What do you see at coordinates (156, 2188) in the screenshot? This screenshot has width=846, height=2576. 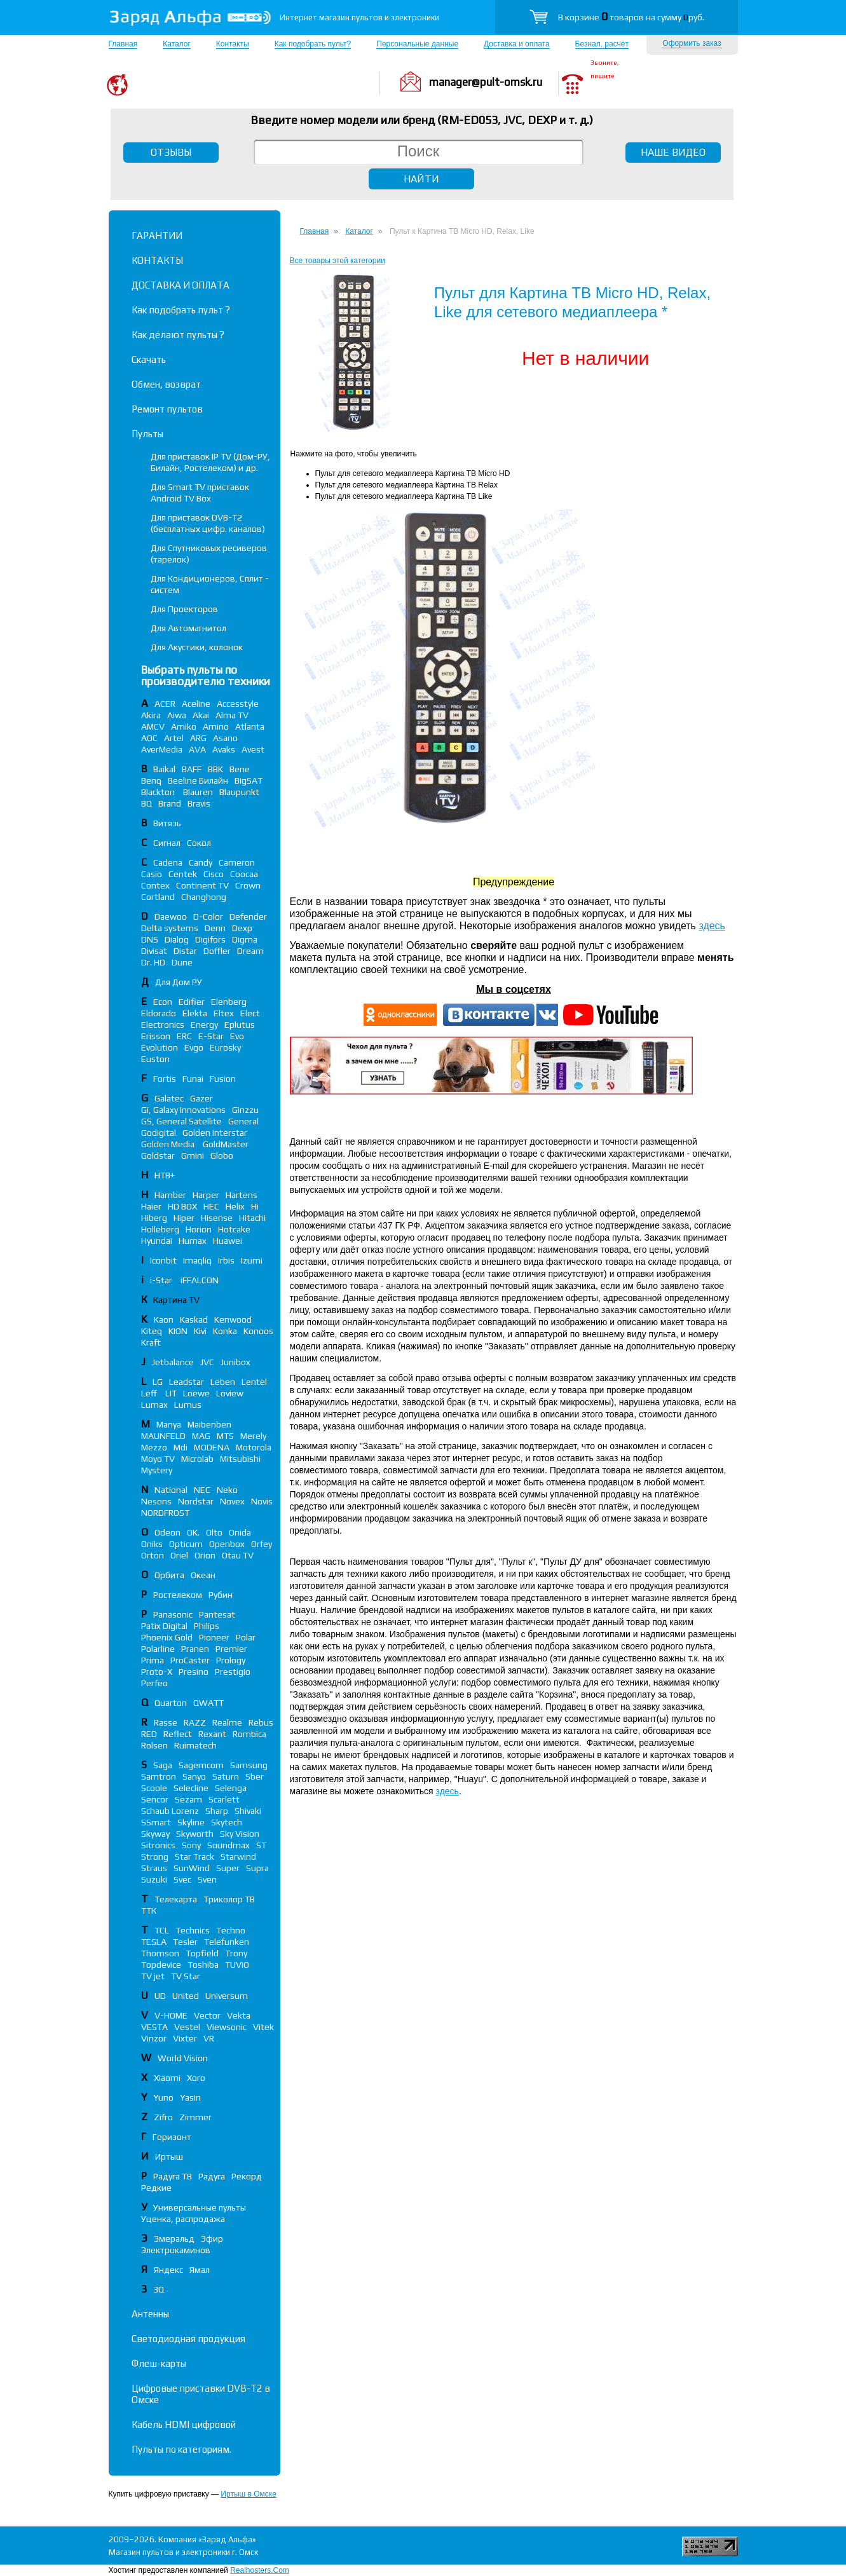 I see `Редкие` at bounding box center [156, 2188].